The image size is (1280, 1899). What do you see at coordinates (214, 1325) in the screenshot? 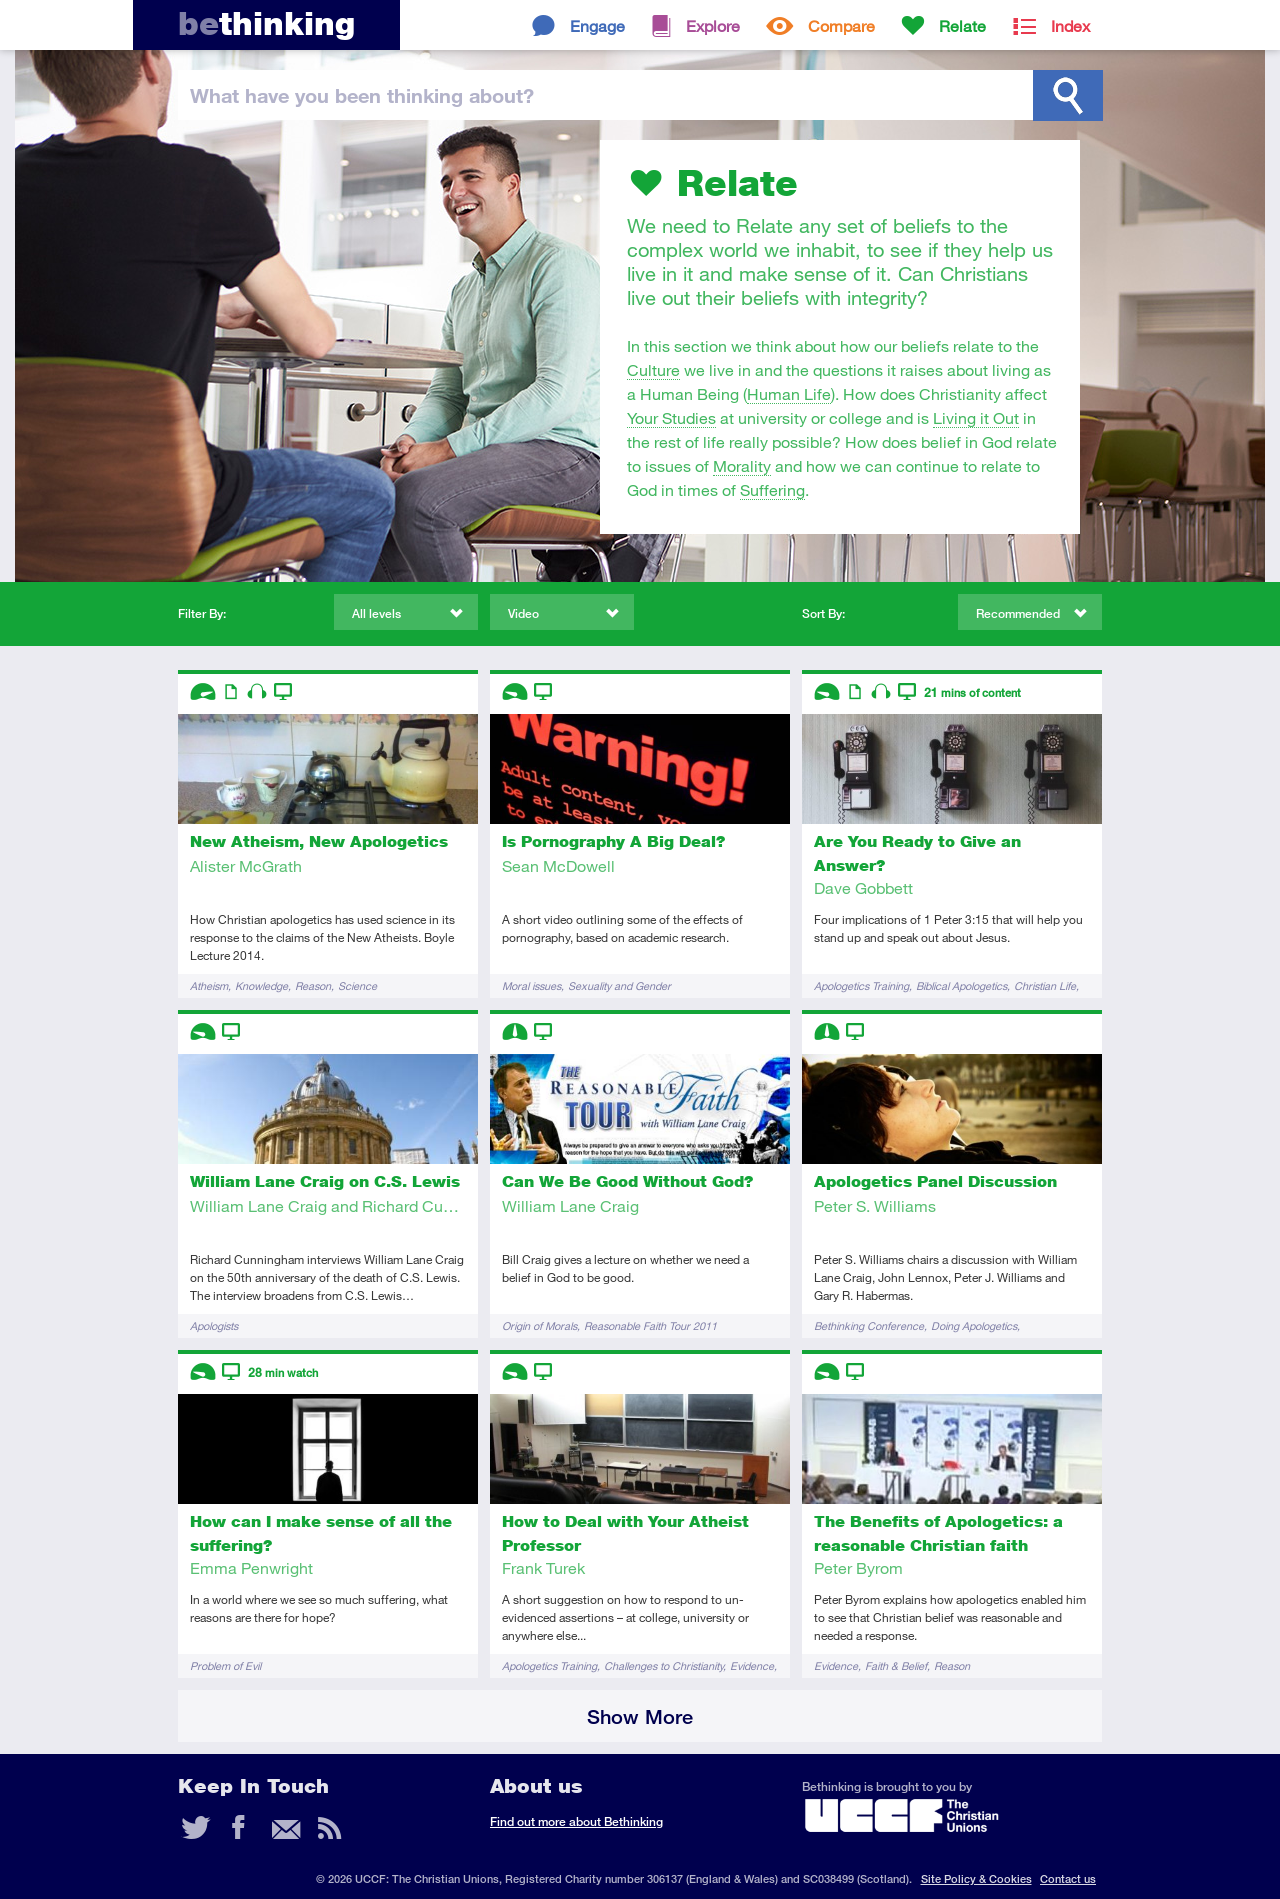
I see `Apologists` at bounding box center [214, 1325].